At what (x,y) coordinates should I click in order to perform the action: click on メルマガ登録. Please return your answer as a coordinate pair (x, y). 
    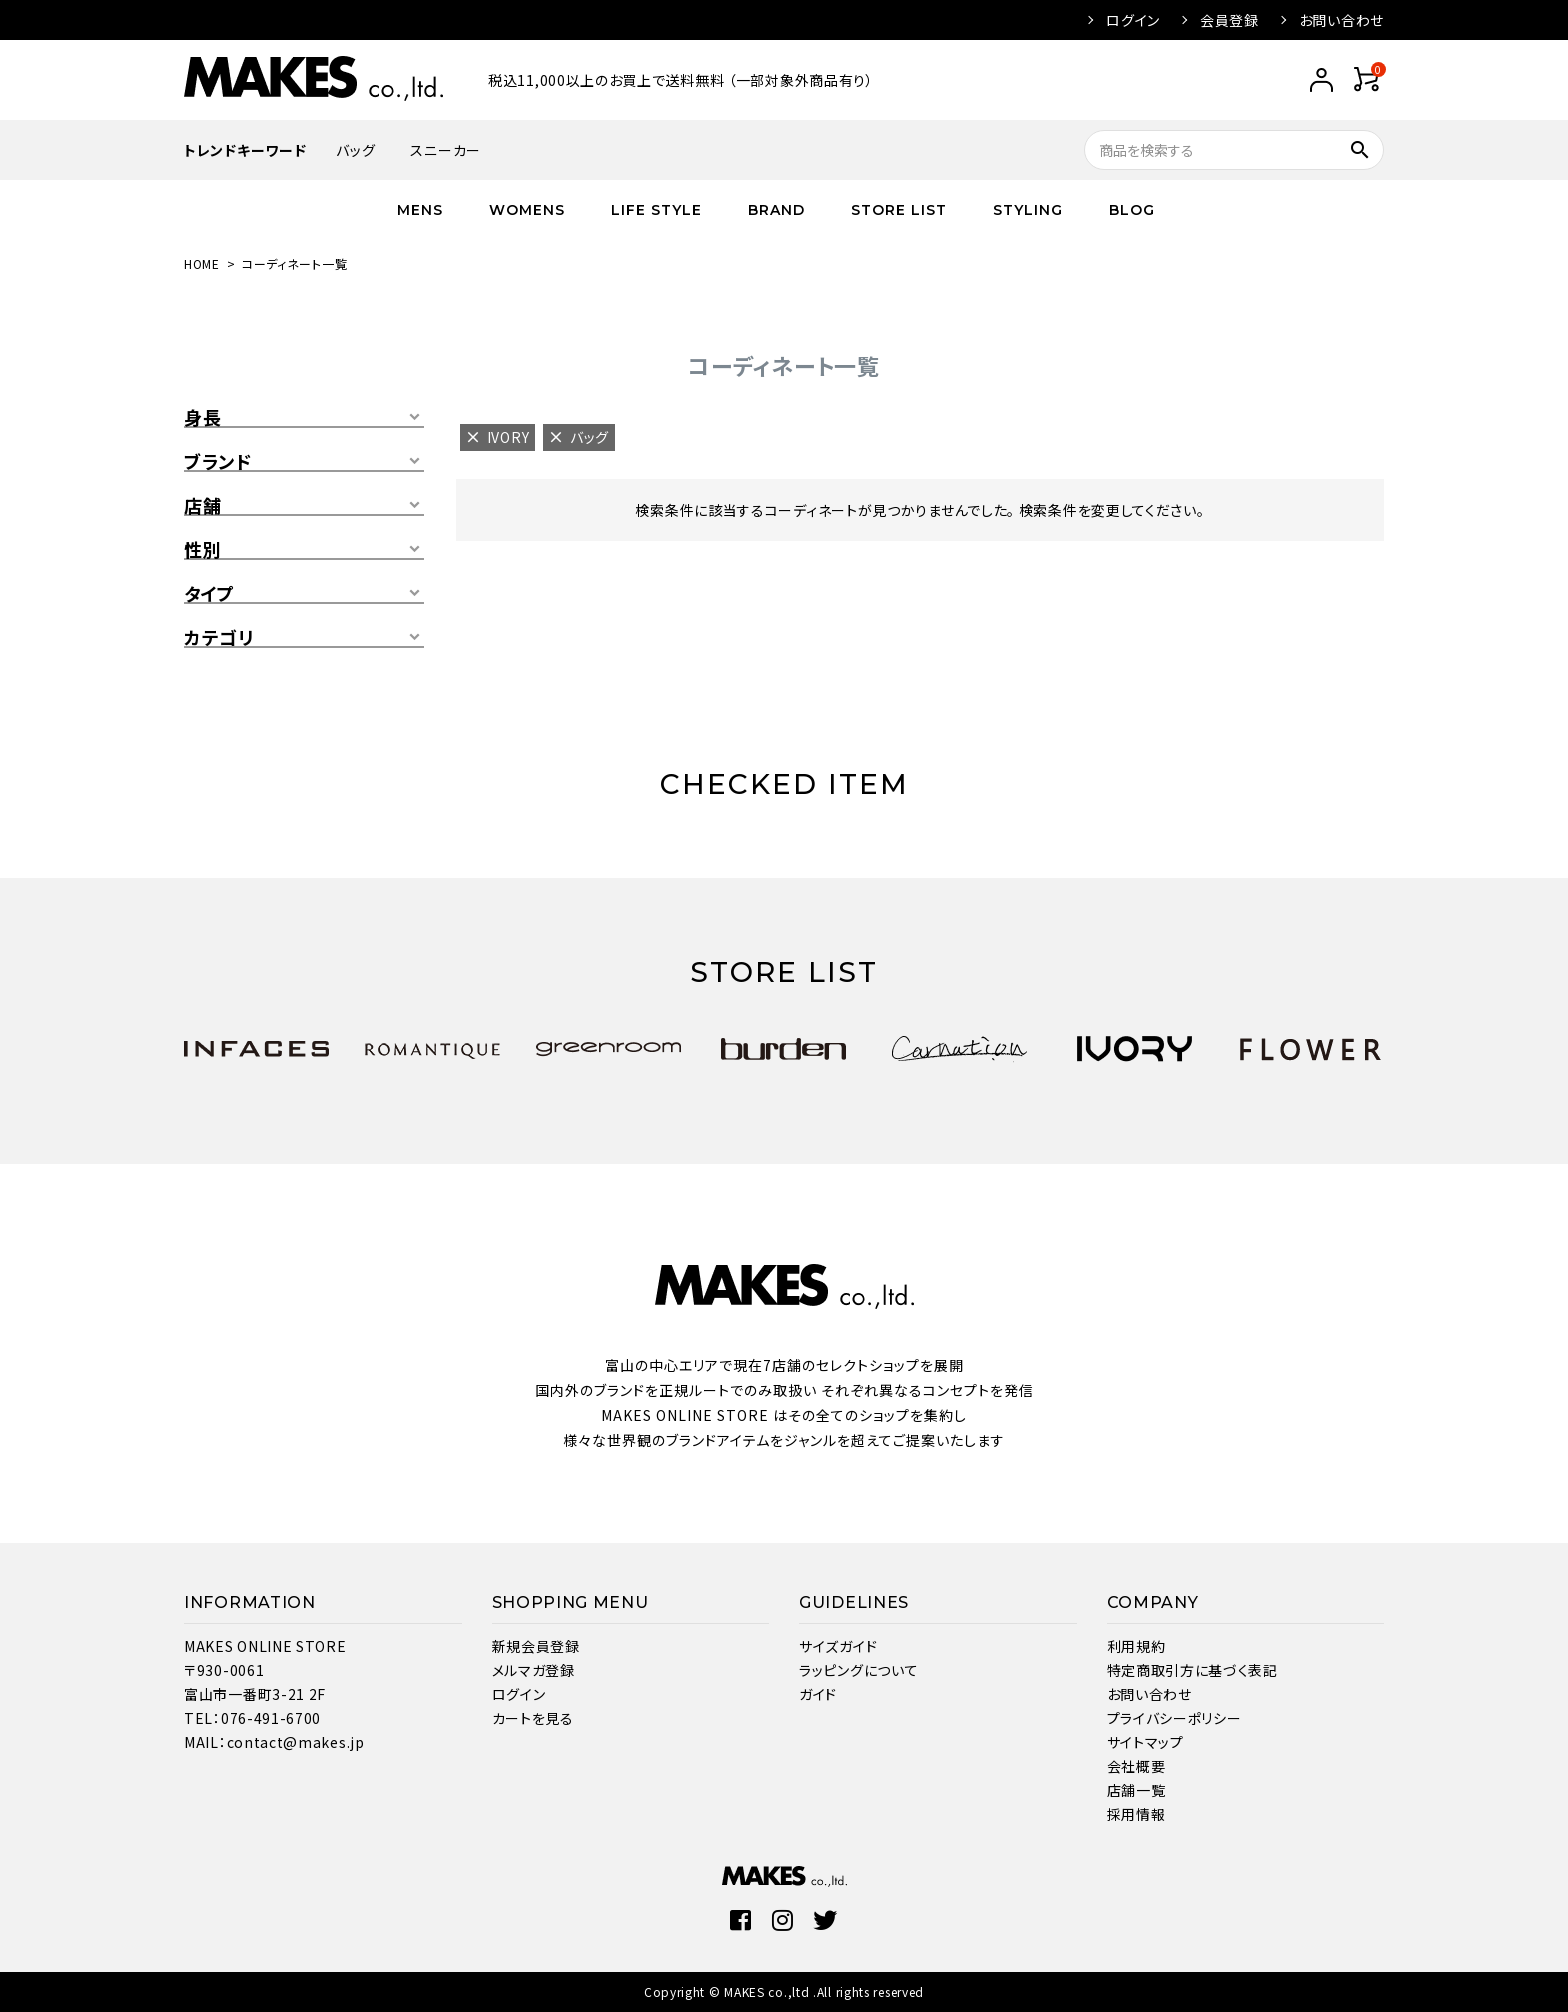
    Looking at the image, I should click on (533, 1670).